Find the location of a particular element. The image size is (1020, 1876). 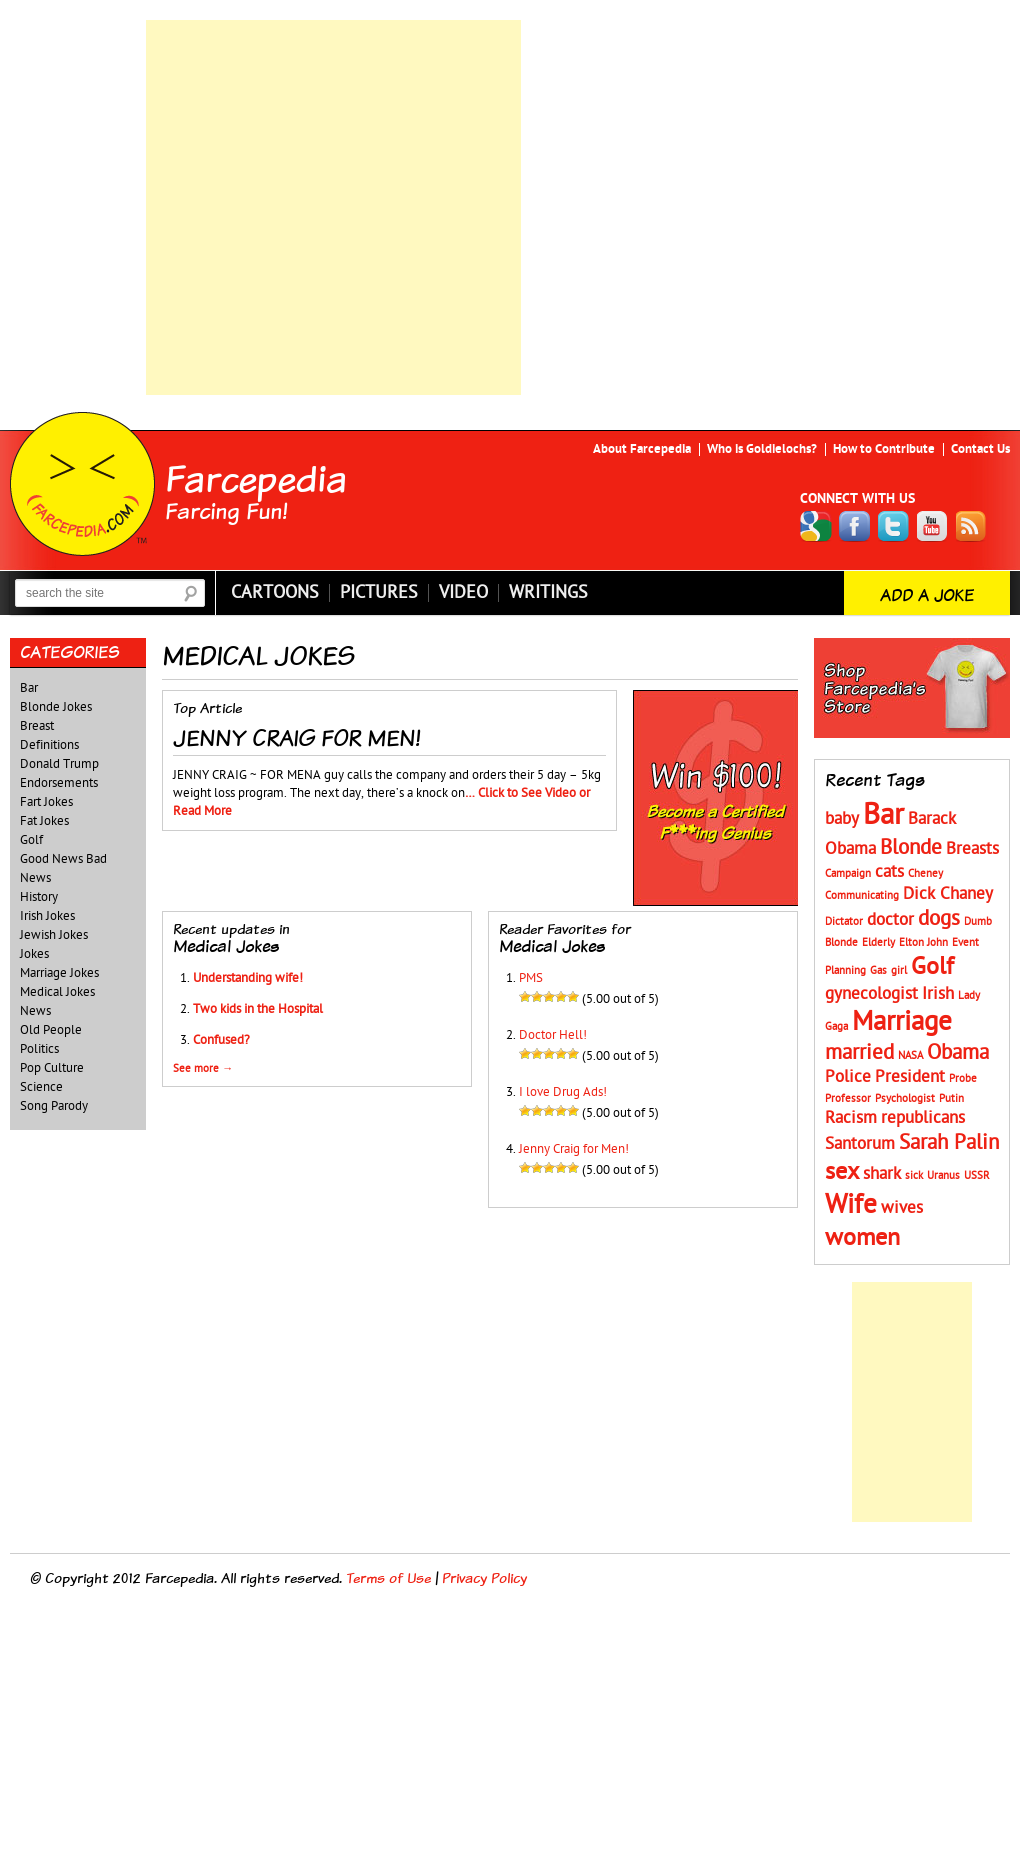

Pop Culture is located at coordinates (52, 1068).